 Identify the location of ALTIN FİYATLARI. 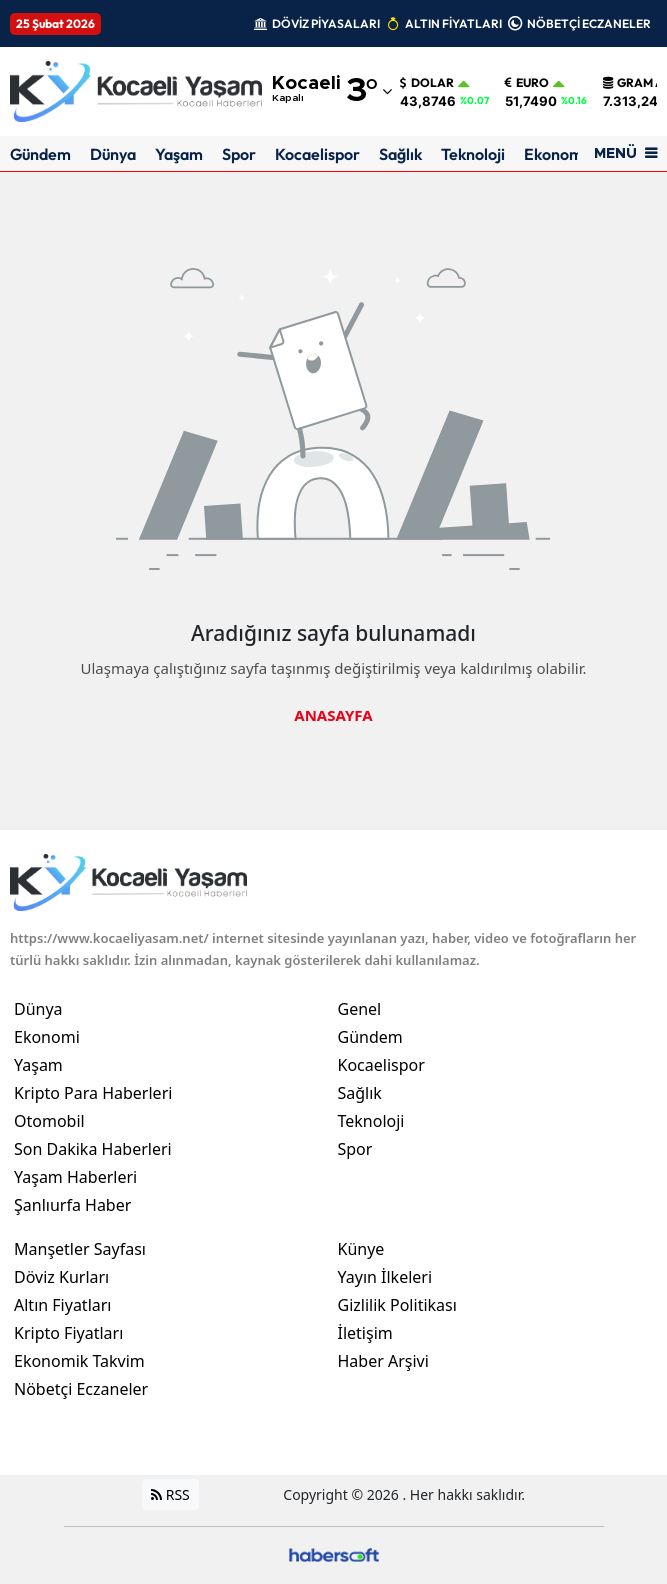
(453, 23).